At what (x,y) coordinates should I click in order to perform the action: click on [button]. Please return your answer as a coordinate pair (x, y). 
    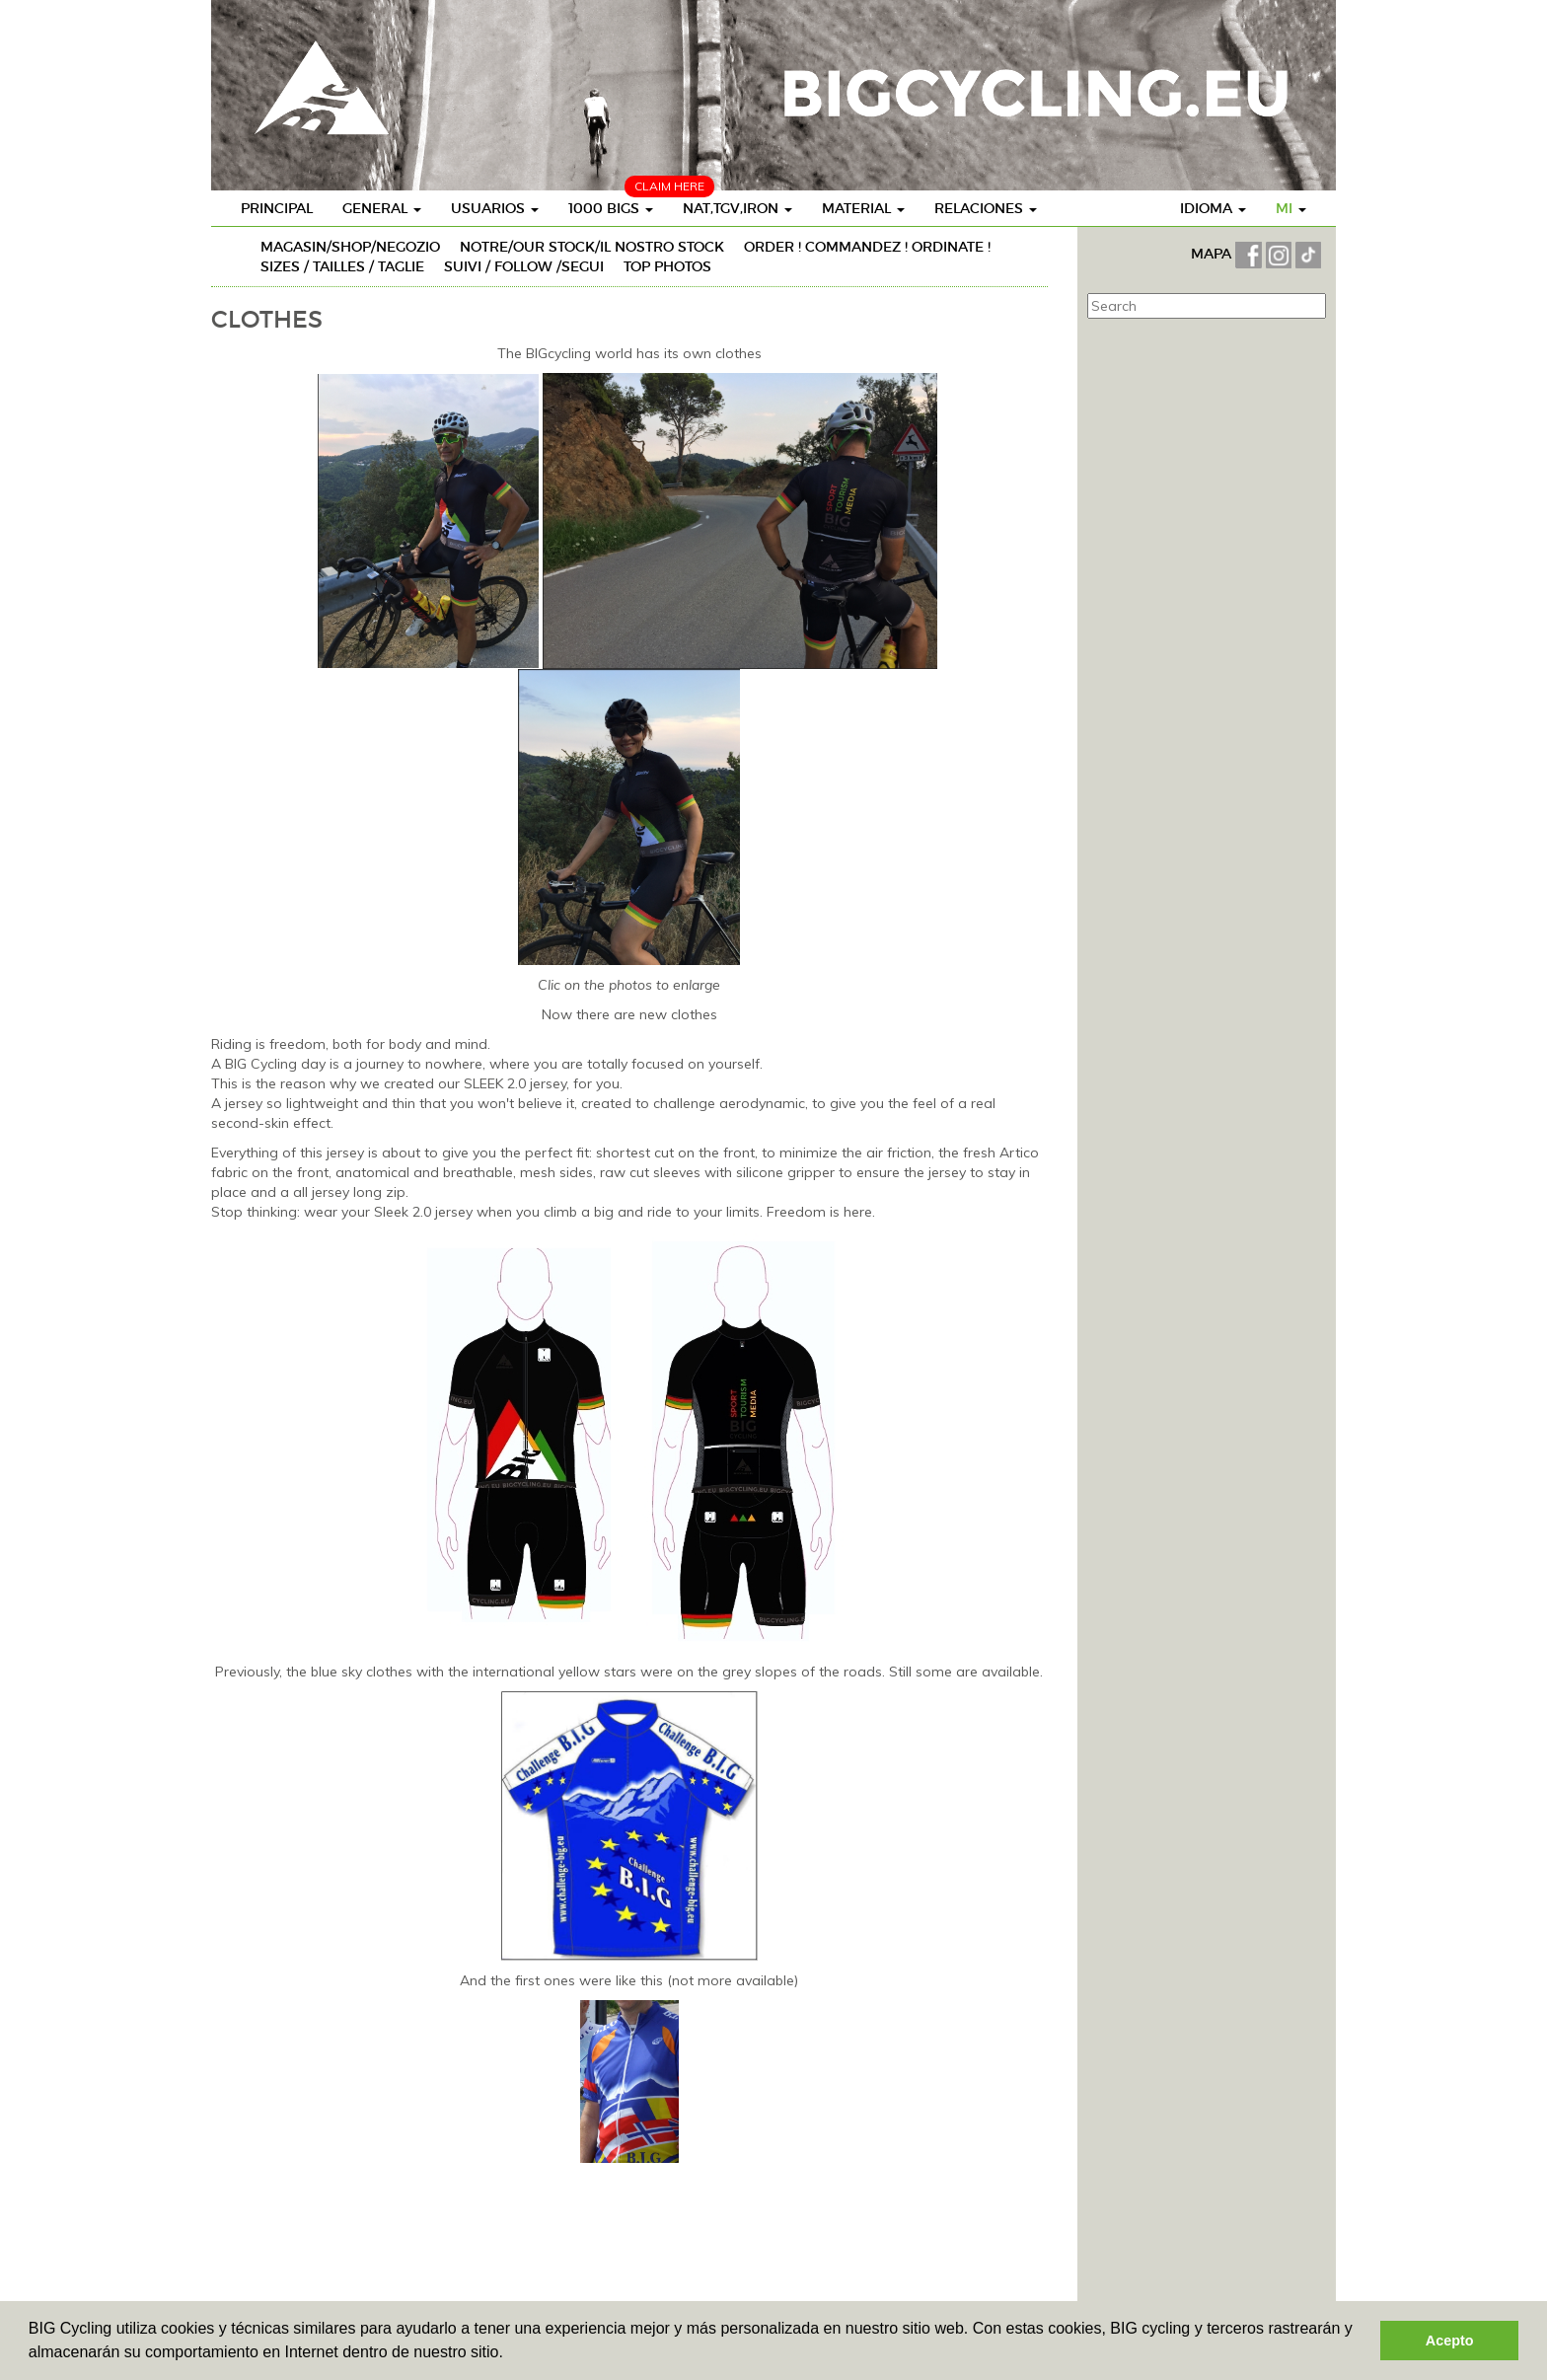
    Looking at the image, I should click on (510, 2354).